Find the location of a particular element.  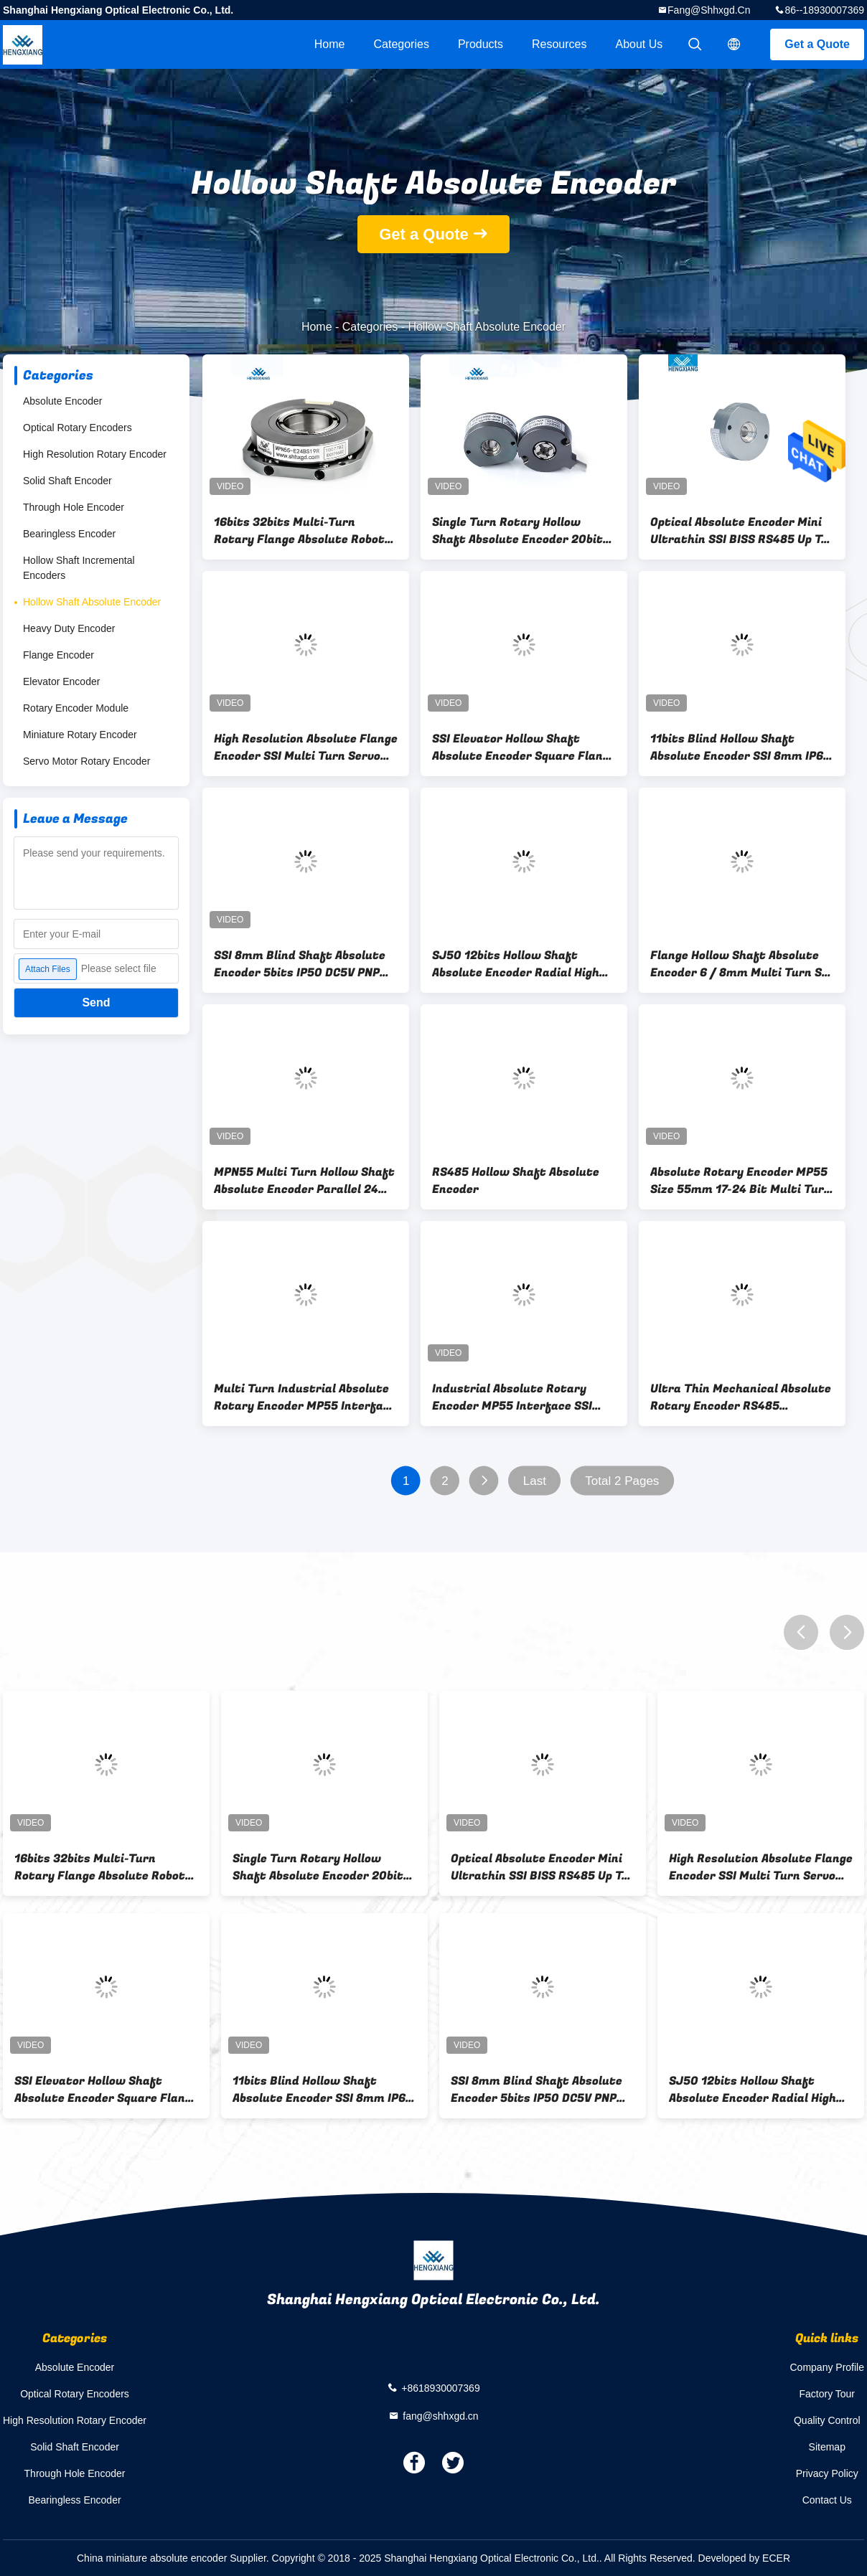

Heavy Duty Encoder is located at coordinates (69, 628).